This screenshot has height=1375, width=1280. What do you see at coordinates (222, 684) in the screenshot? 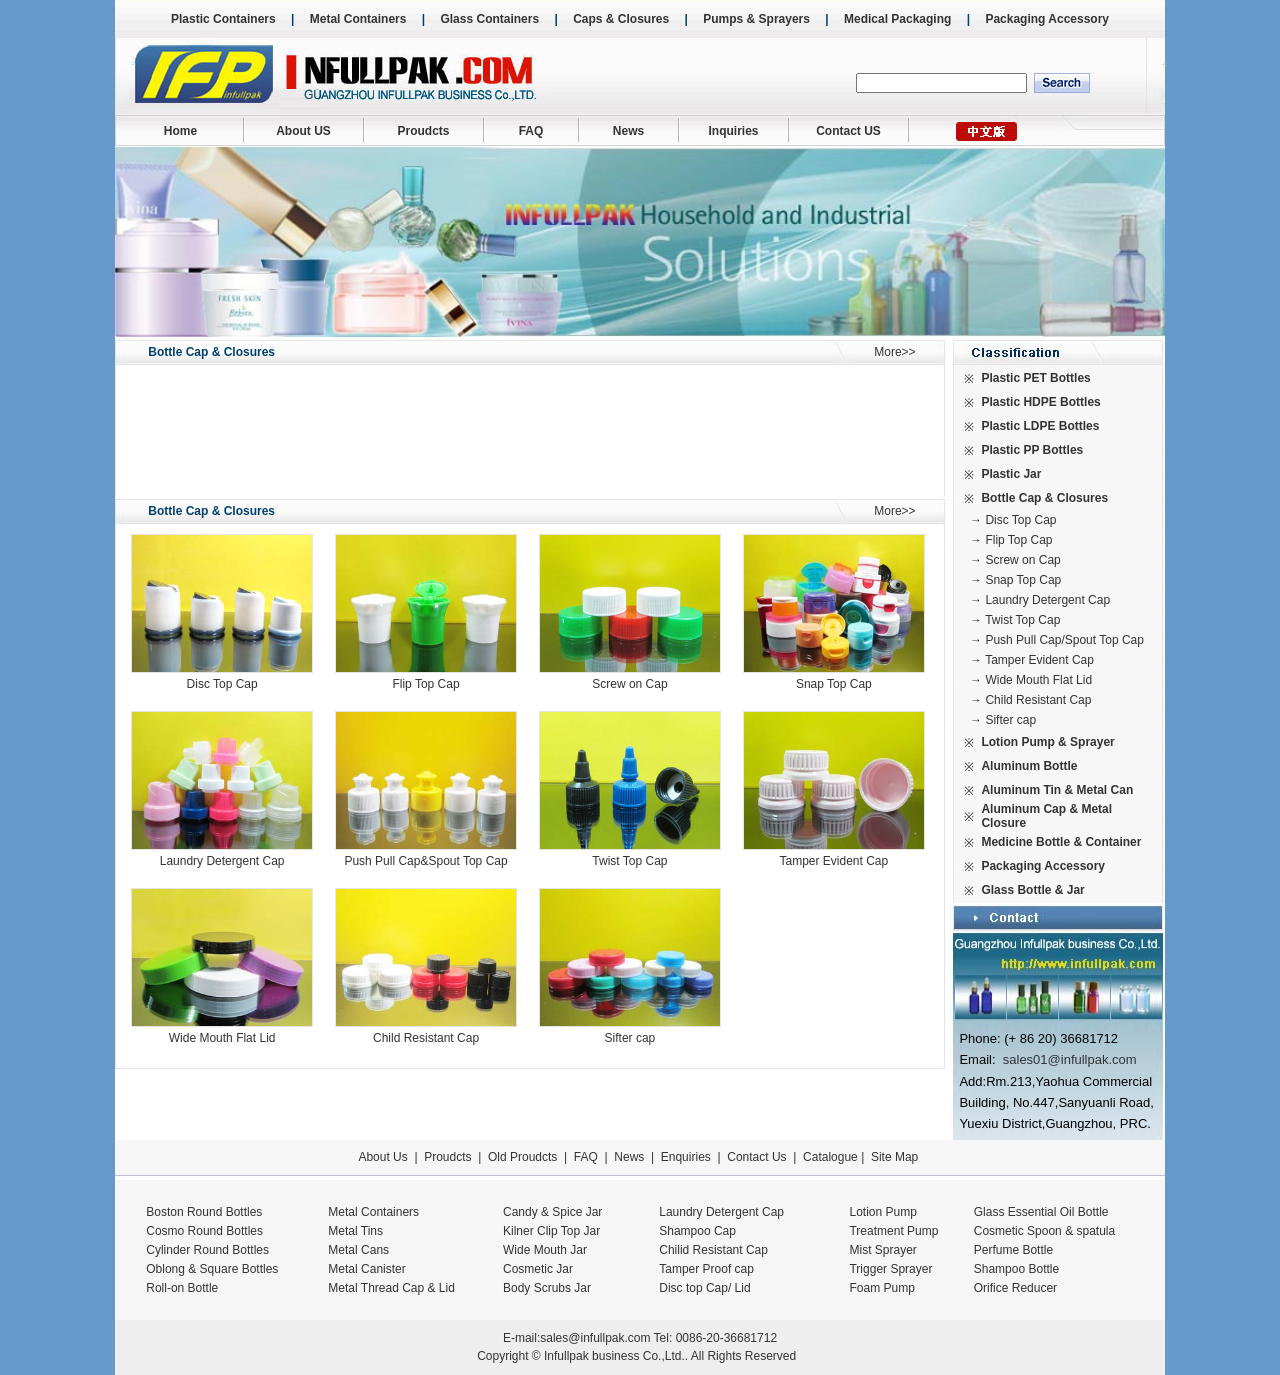
I see `Disc Top Cap` at bounding box center [222, 684].